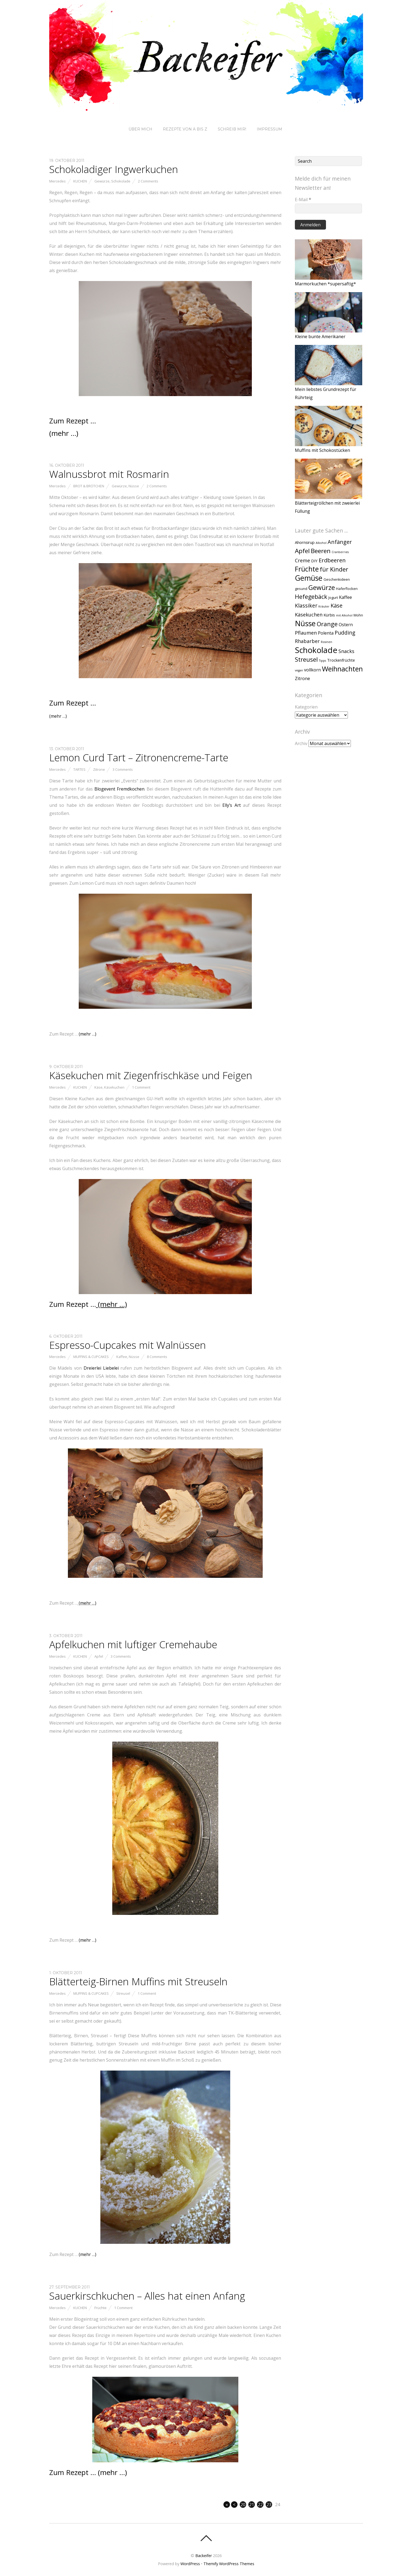  Describe the element at coordinates (358, 615) in the screenshot. I see `Mohn [Mohn (2 Einträge)]` at that location.